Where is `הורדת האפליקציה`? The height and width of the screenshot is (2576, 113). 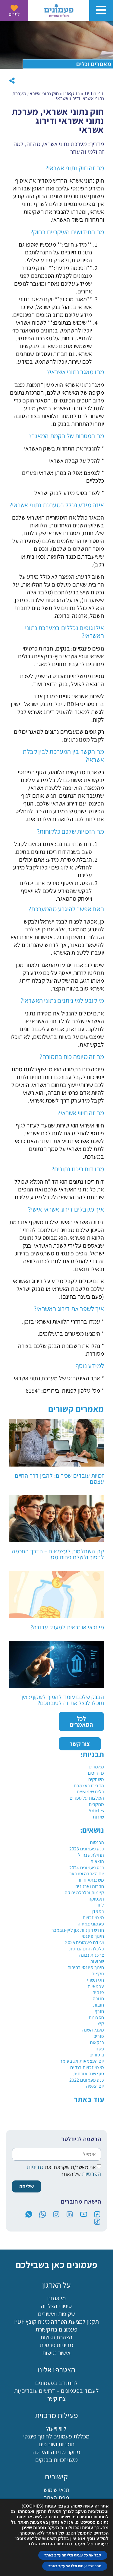
הורדת האפליקציה is located at coordinates (70, 2567).